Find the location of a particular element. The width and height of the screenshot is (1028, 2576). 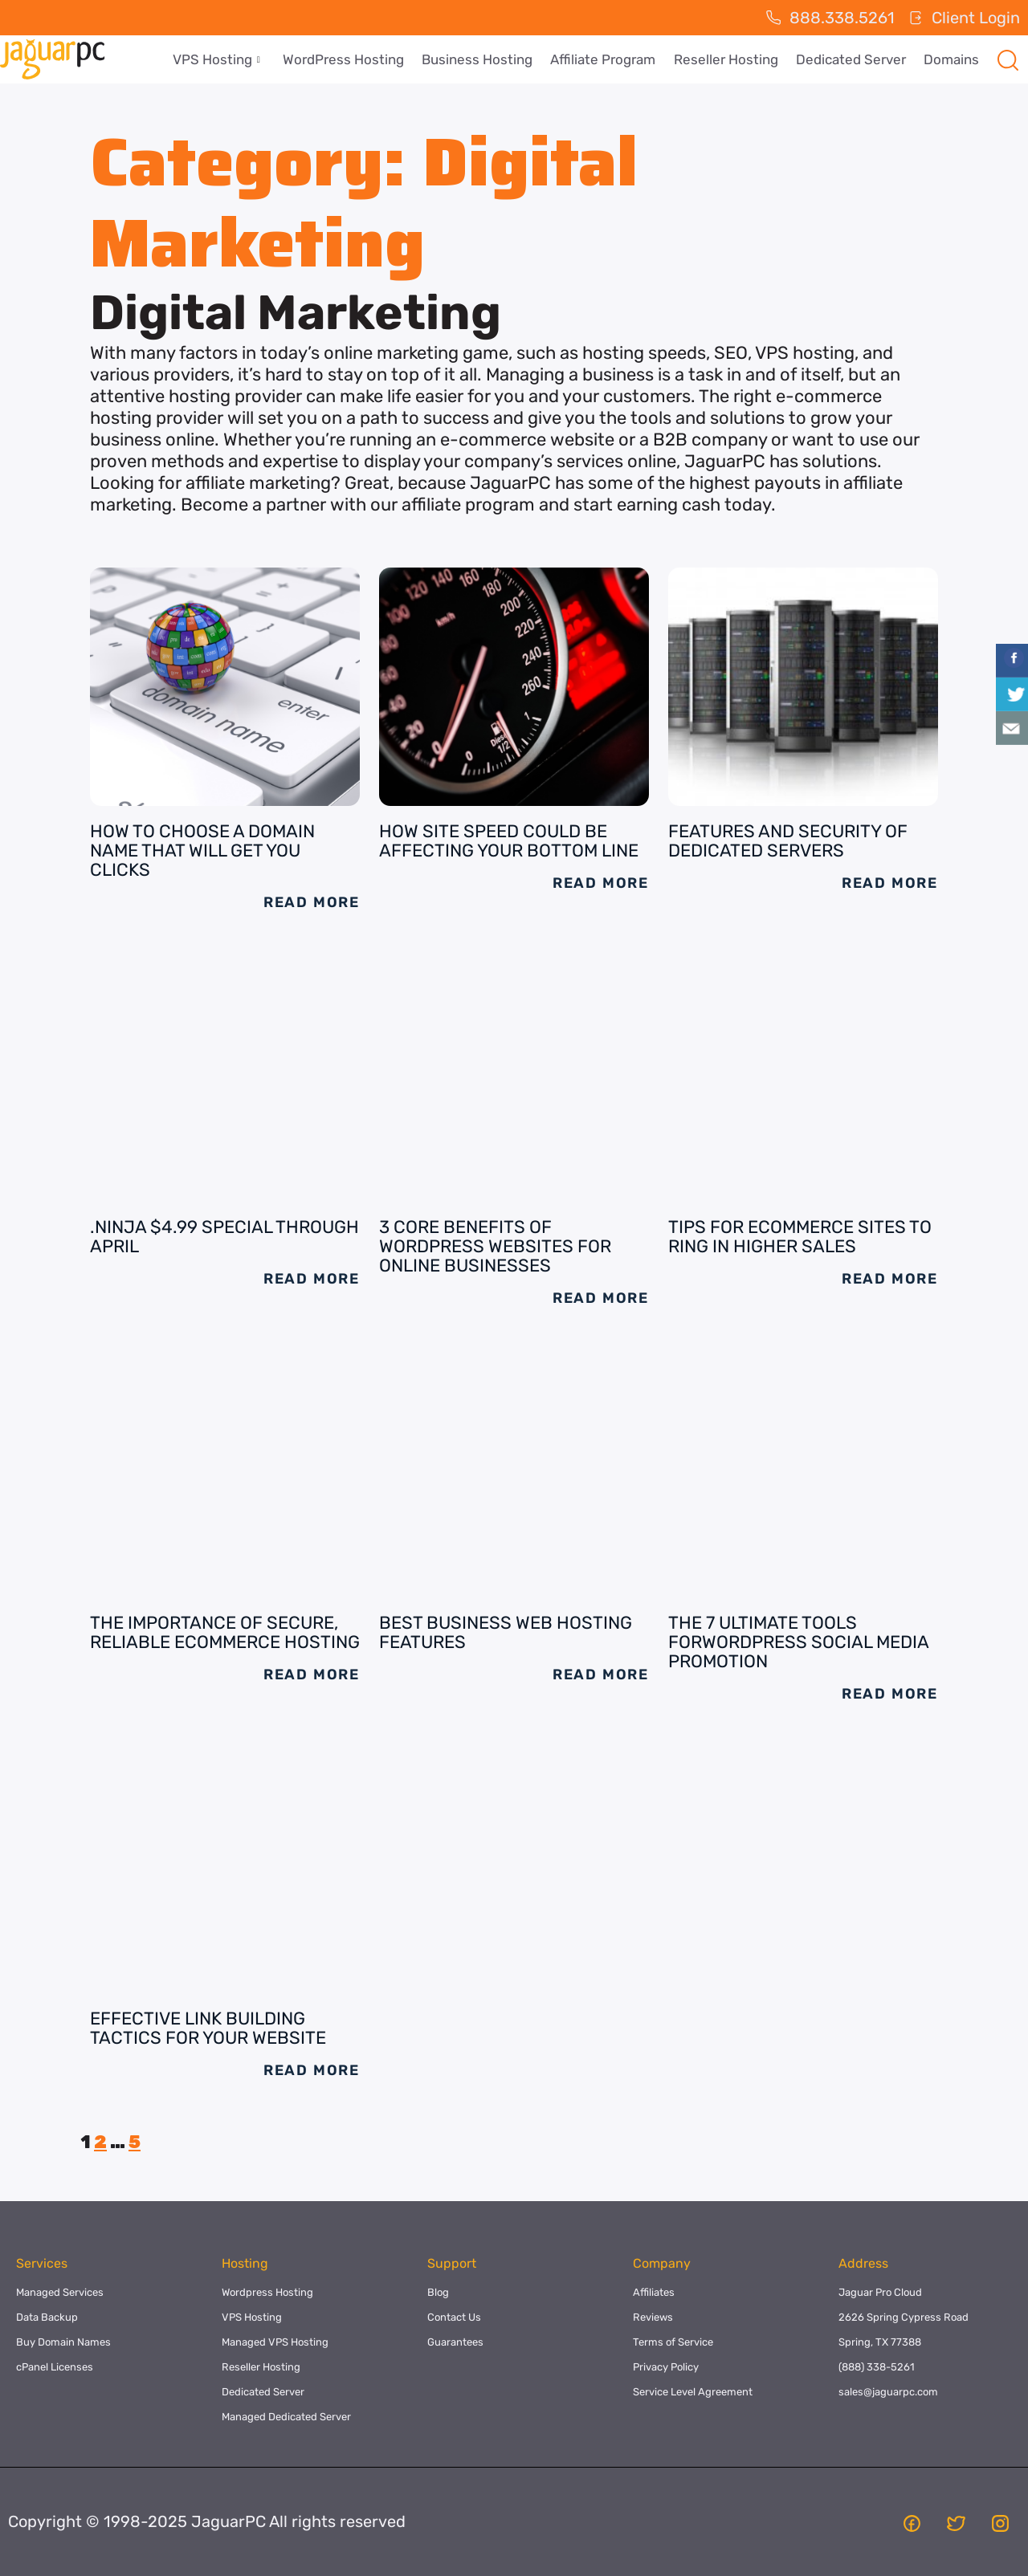

[navsearch-button] is located at coordinates (1008, 59).